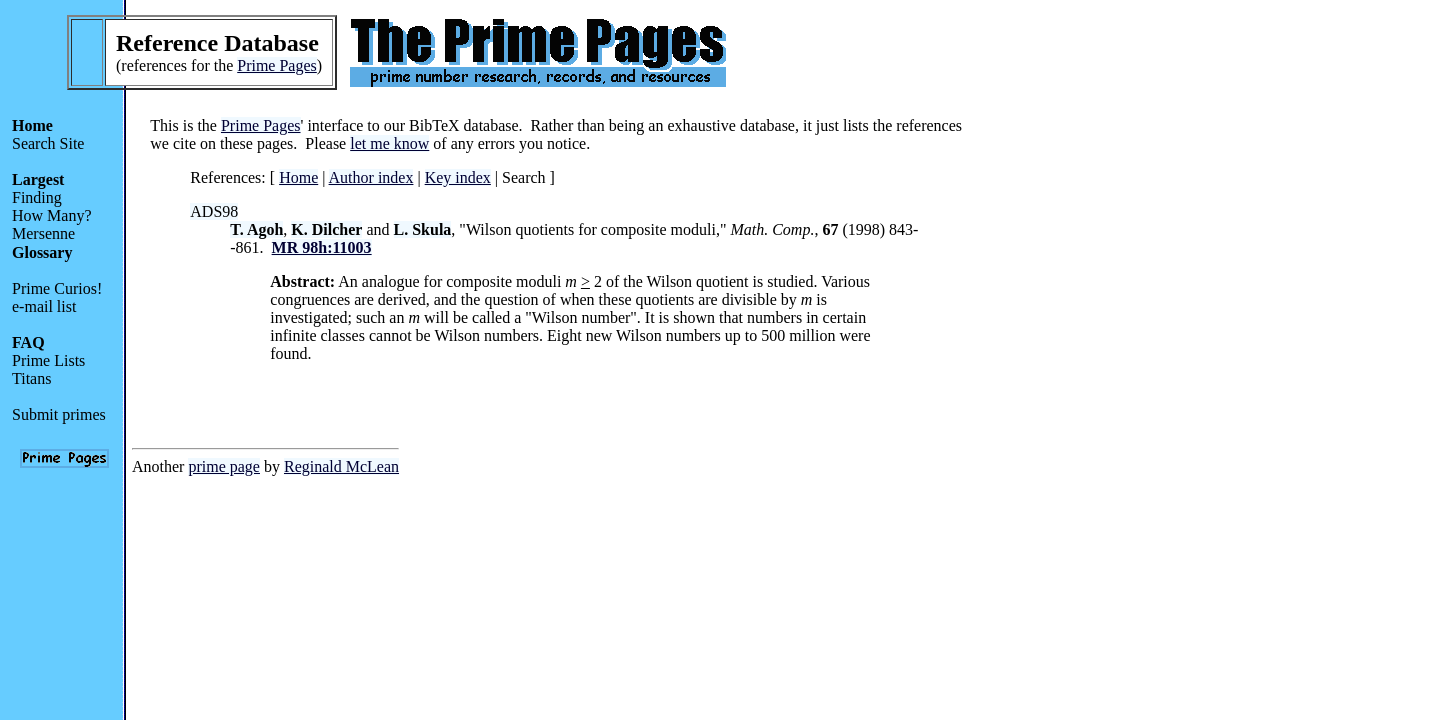 The image size is (1440, 720). Describe the element at coordinates (224, 466) in the screenshot. I see `prime page` at that location.